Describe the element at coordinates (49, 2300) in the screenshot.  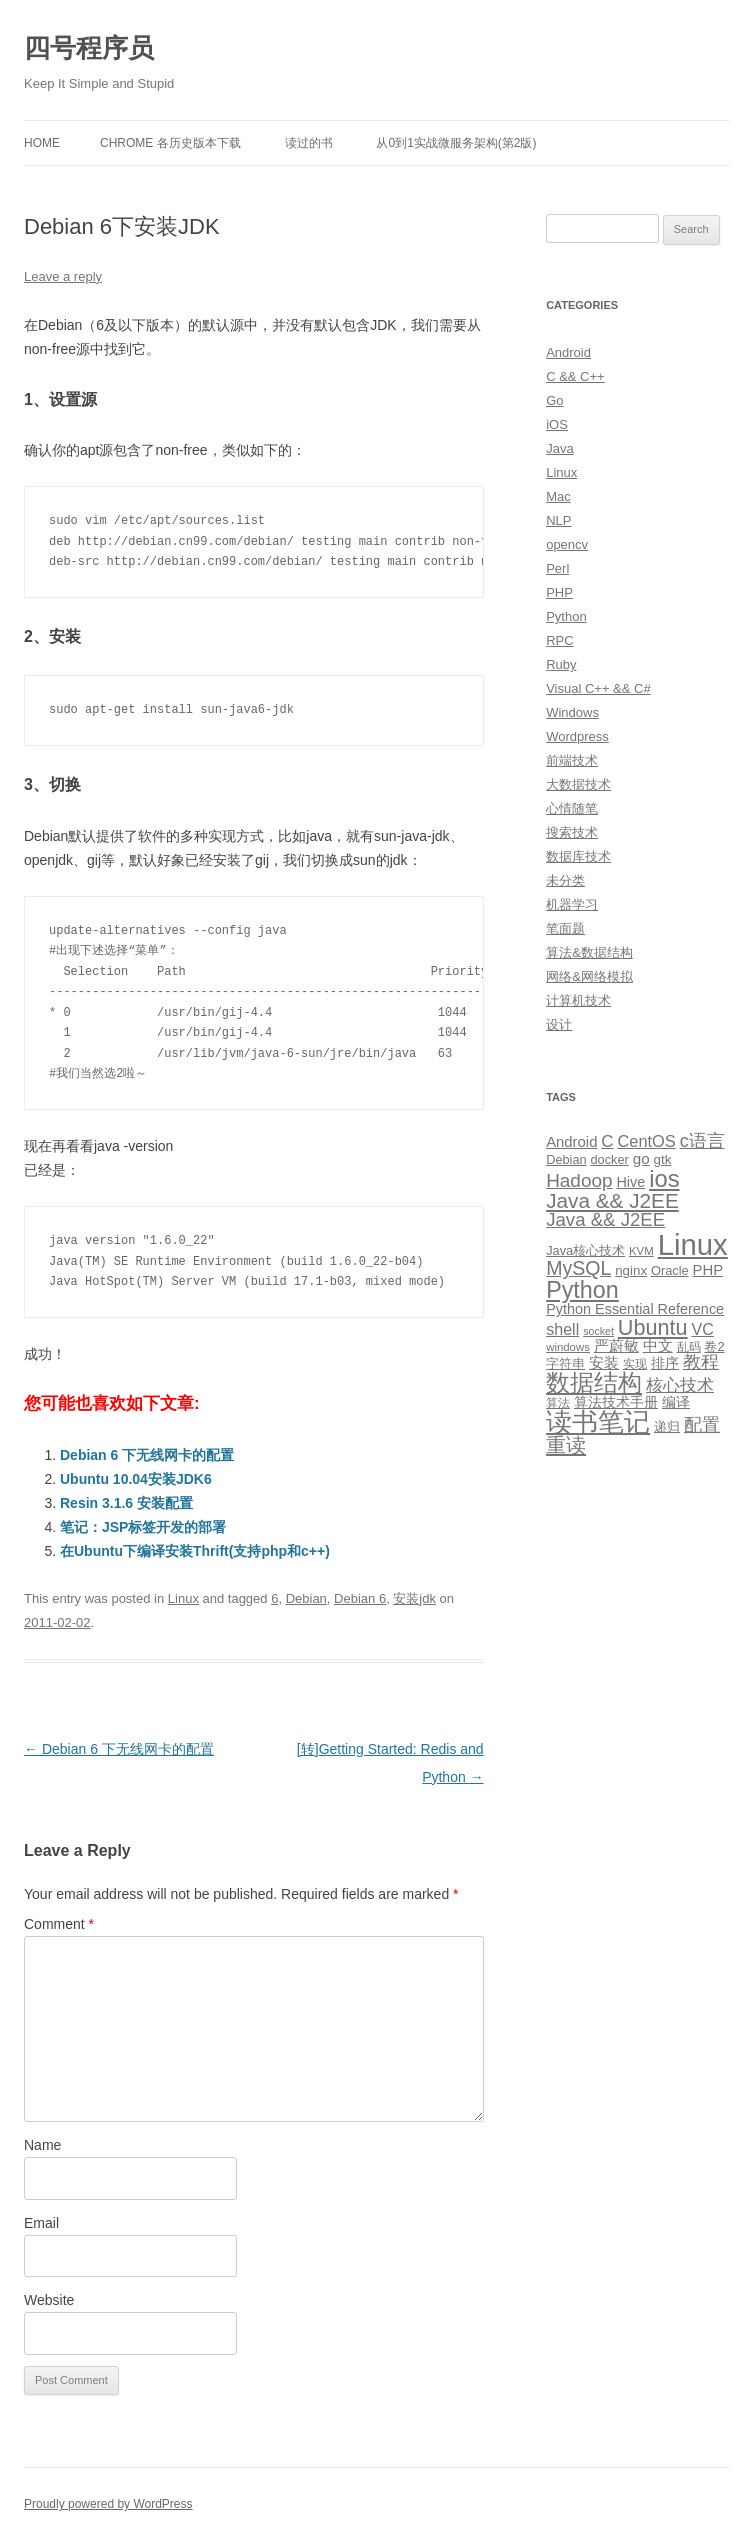
I see `Website` at that location.